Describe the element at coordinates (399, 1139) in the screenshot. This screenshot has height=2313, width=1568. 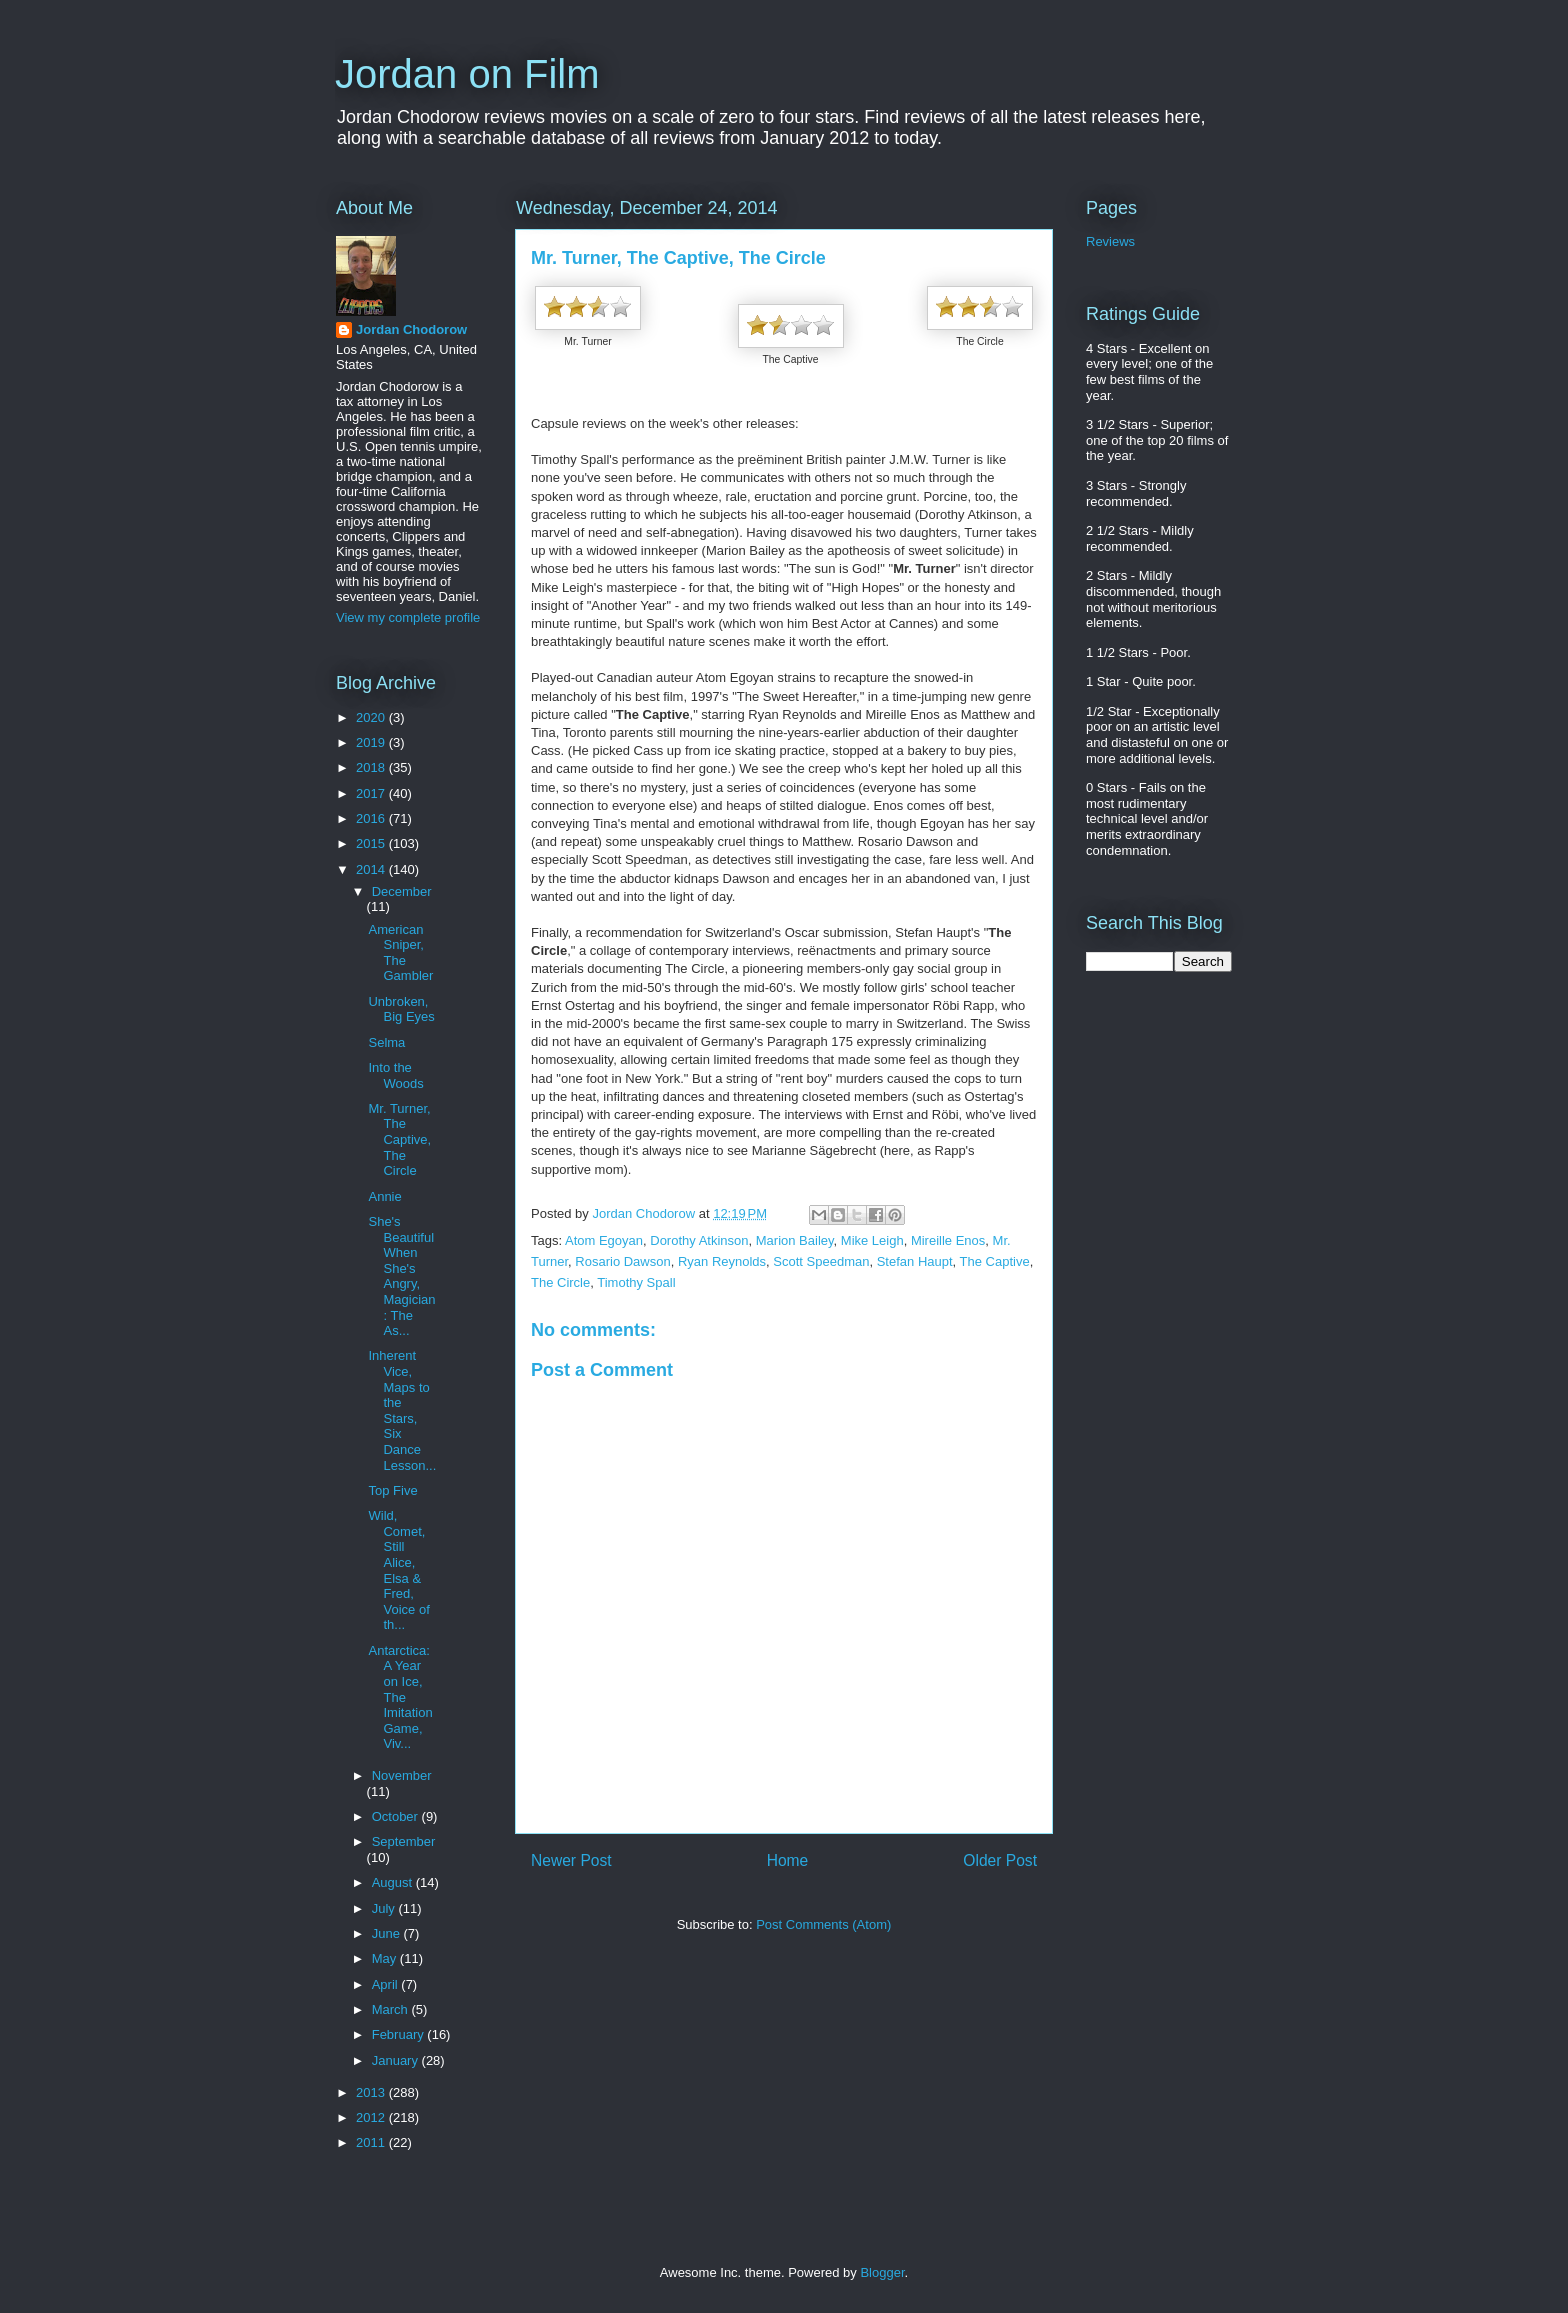
I see `Mr. Turner, The Captive, The Circle` at that location.